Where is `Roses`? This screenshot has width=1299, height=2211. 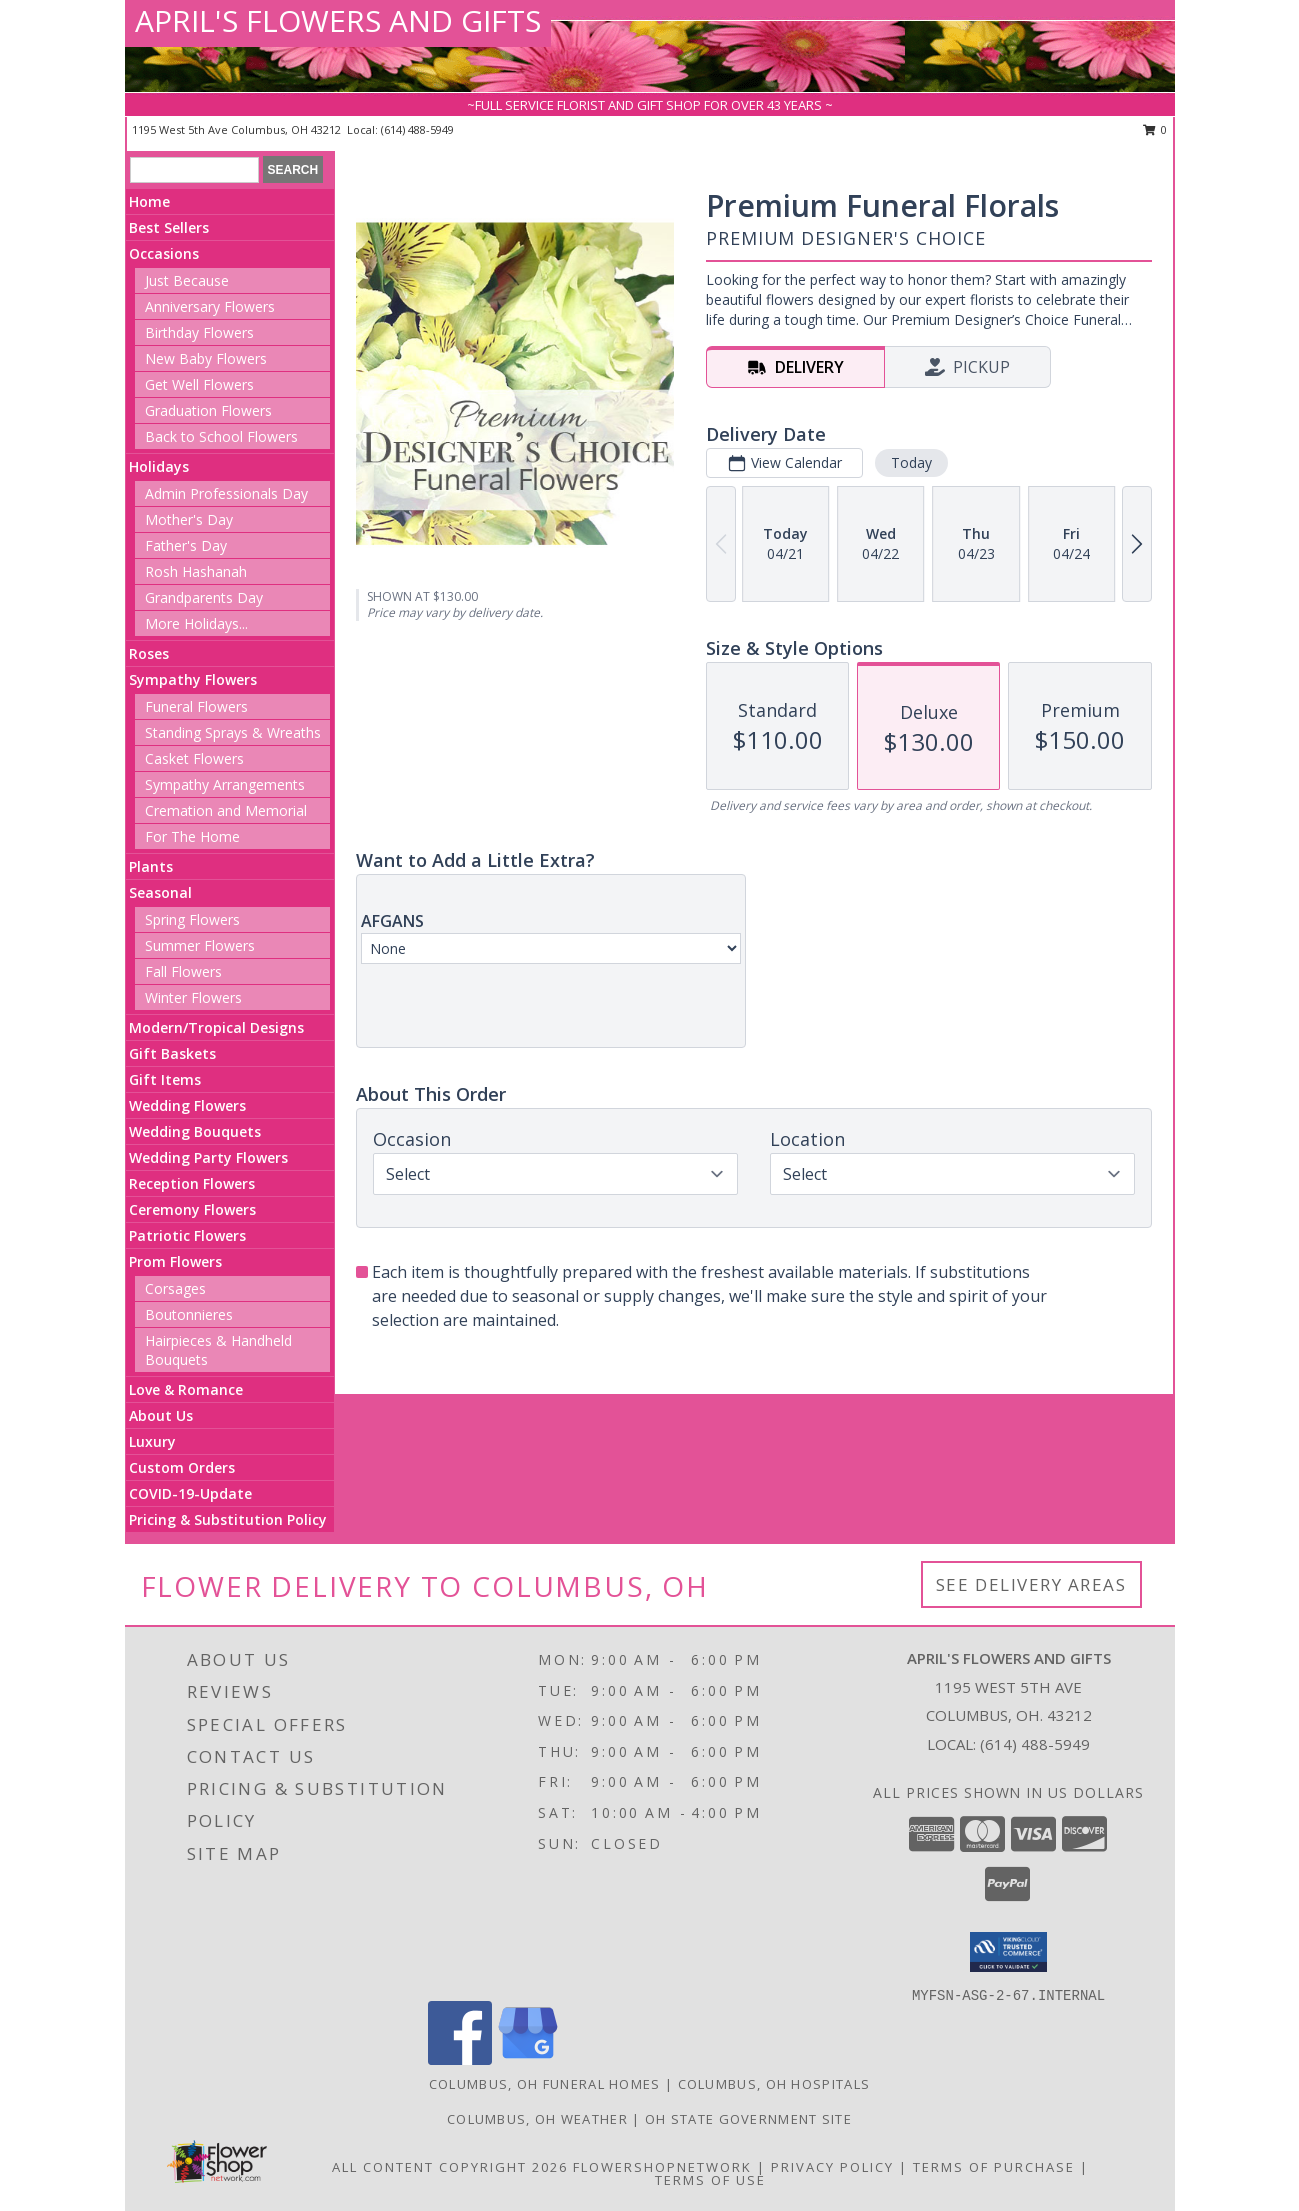
Roses is located at coordinates (149, 653).